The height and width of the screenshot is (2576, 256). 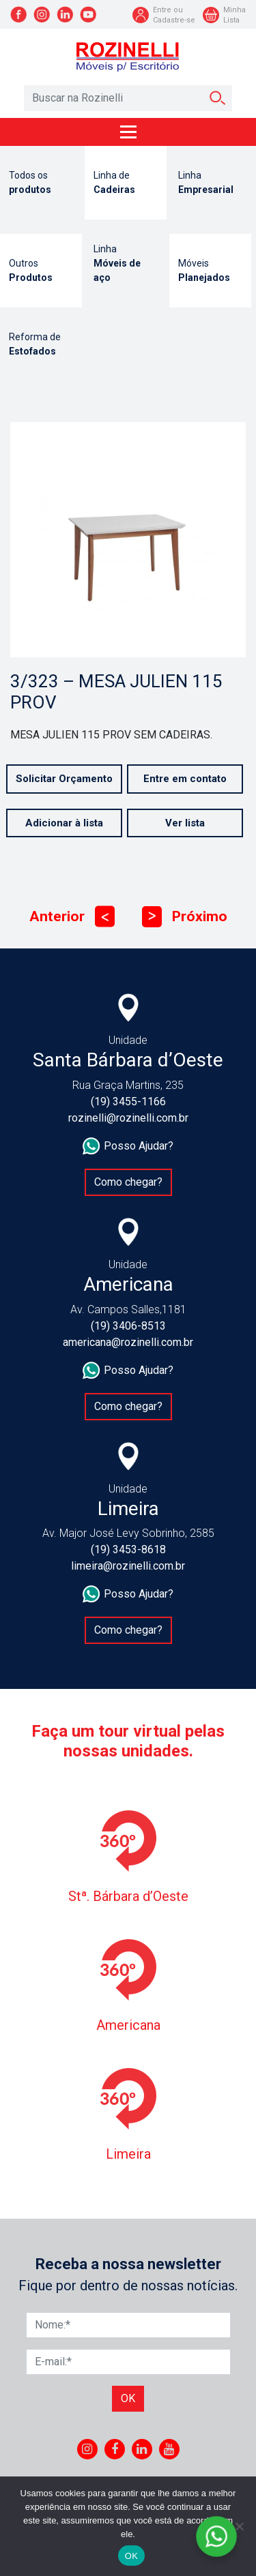 I want to click on Adicionar à lista, so click(x=64, y=823).